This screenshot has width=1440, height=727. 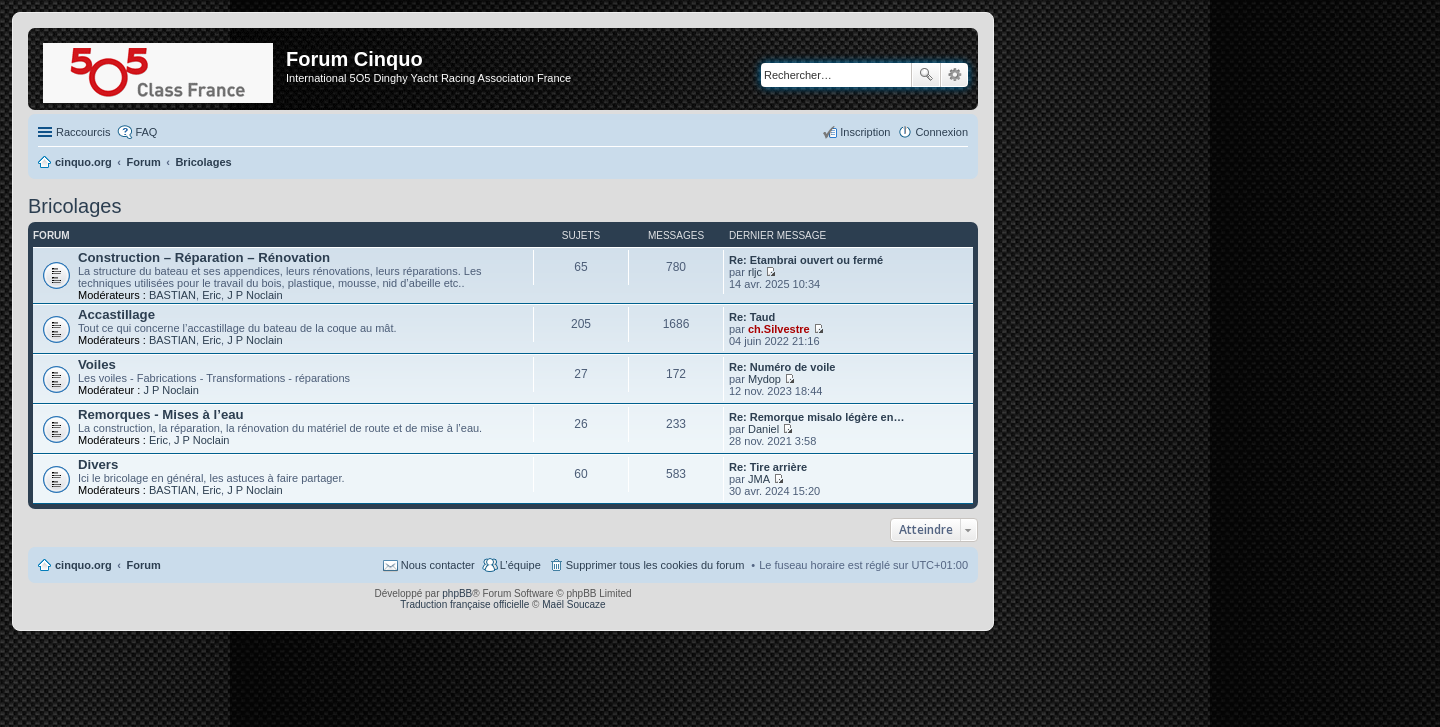 I want to click on Supprimer tous les cookies du forum [menuitem], so click(x=655, y=565).